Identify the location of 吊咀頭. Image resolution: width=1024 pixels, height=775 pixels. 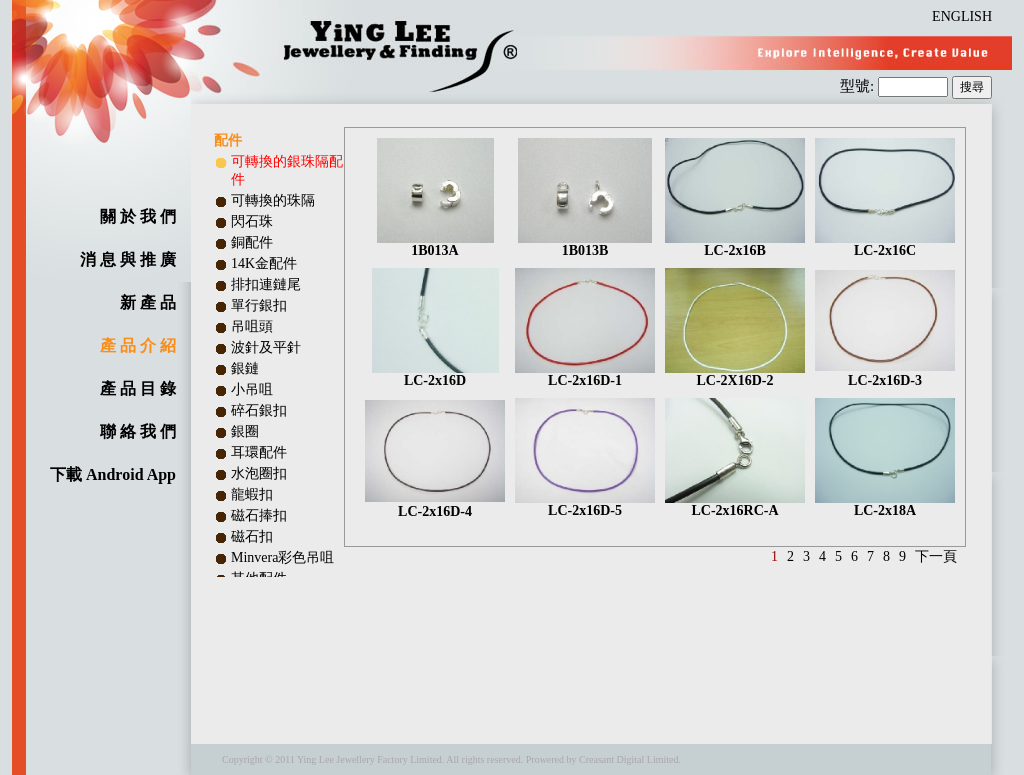
(252, 326).